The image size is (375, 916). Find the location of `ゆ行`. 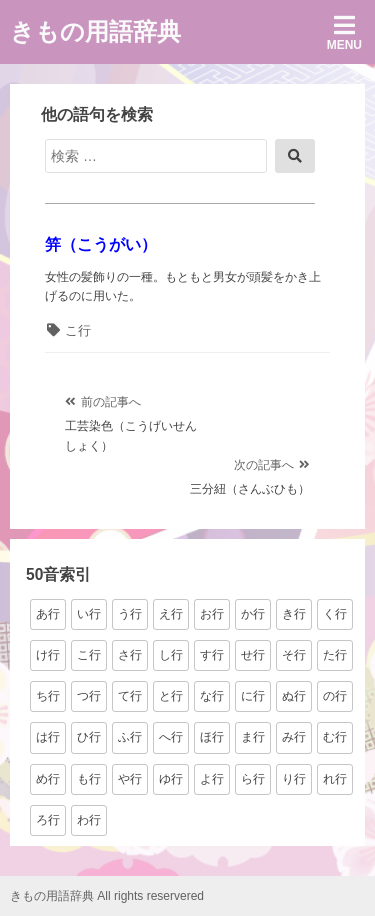

ゆ行 is located at coordinates (171, 779).